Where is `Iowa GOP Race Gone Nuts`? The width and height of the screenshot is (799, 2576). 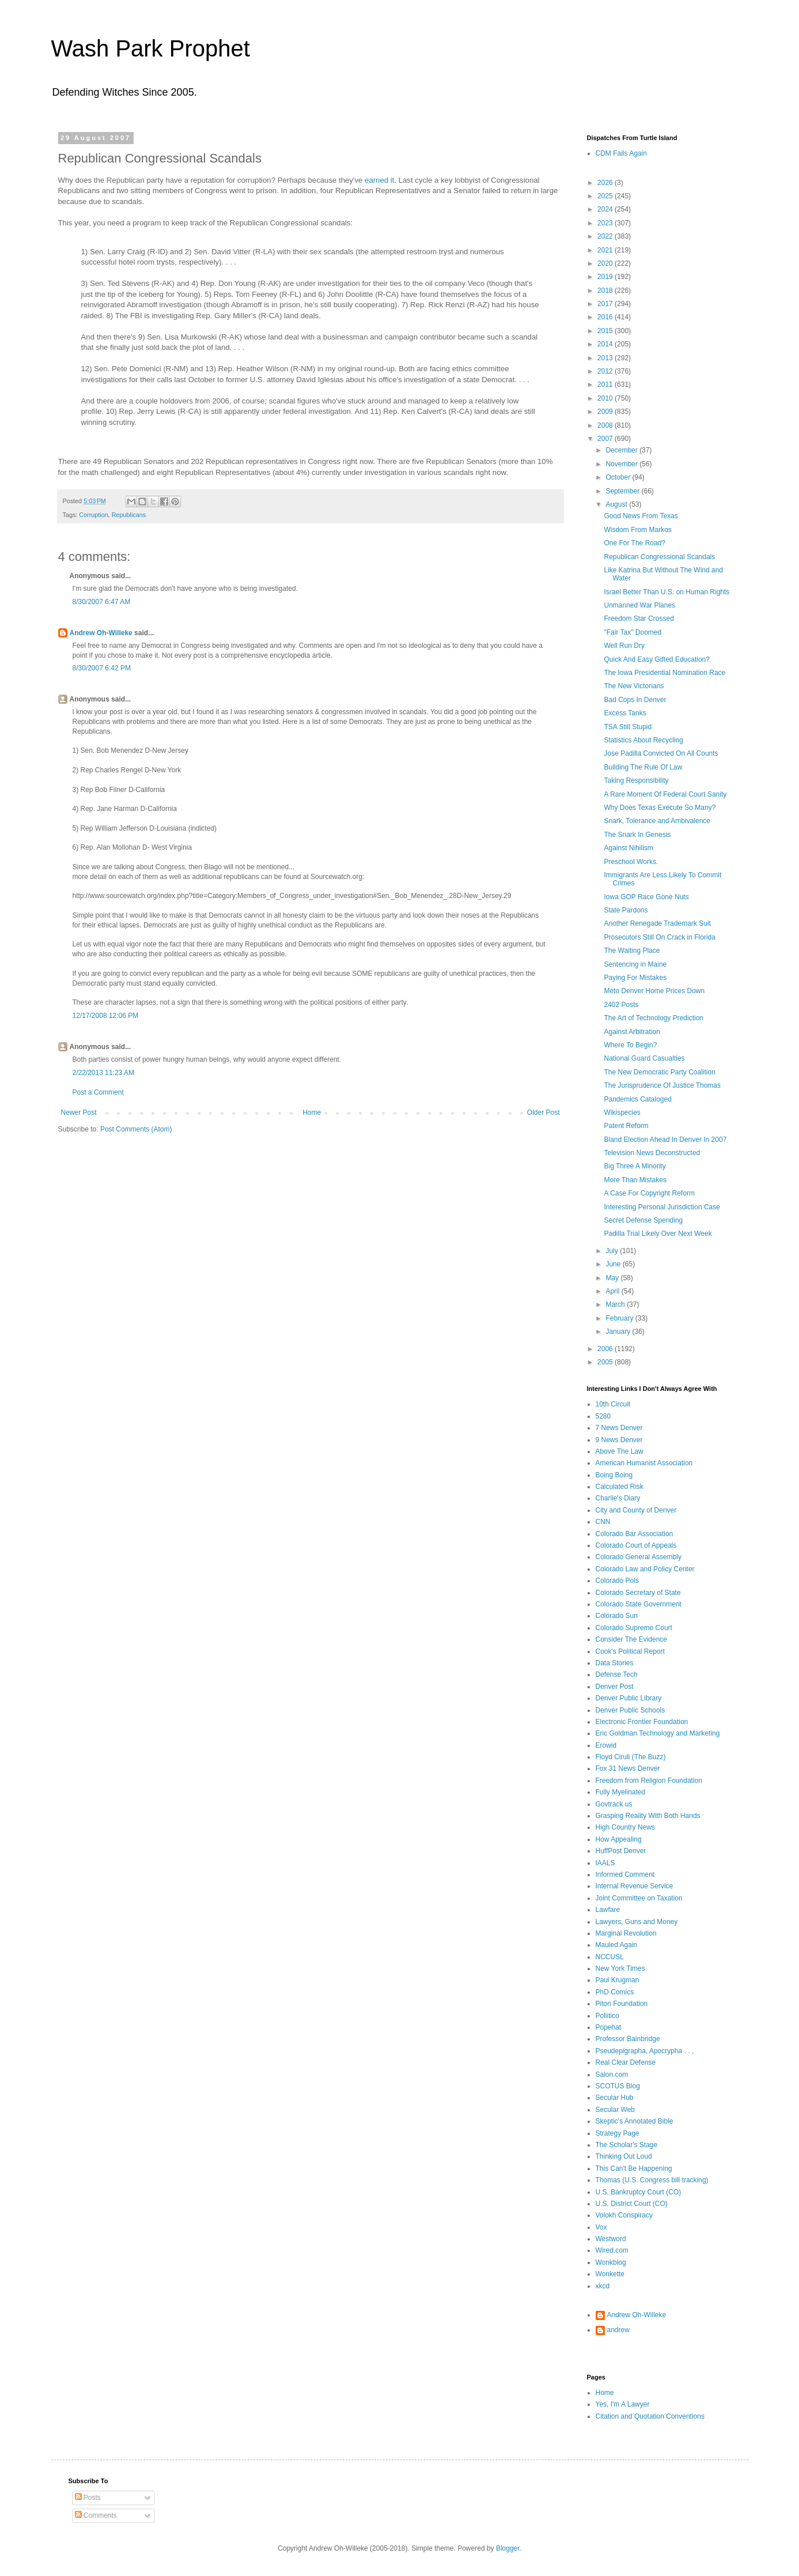 Iowa GOP Race Gone Nuts is located at coordinates (646, 897).